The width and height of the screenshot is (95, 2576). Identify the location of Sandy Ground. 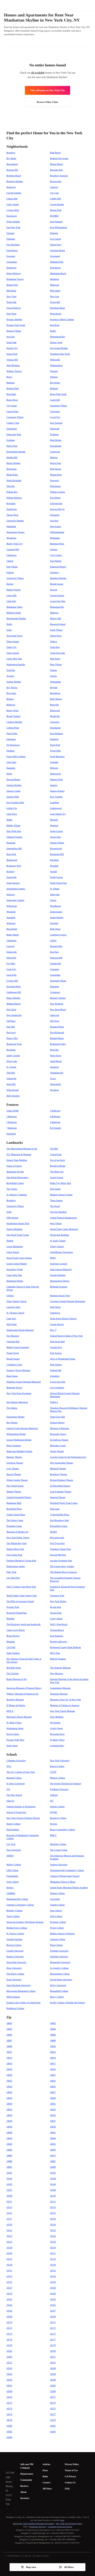
(13, 1055).